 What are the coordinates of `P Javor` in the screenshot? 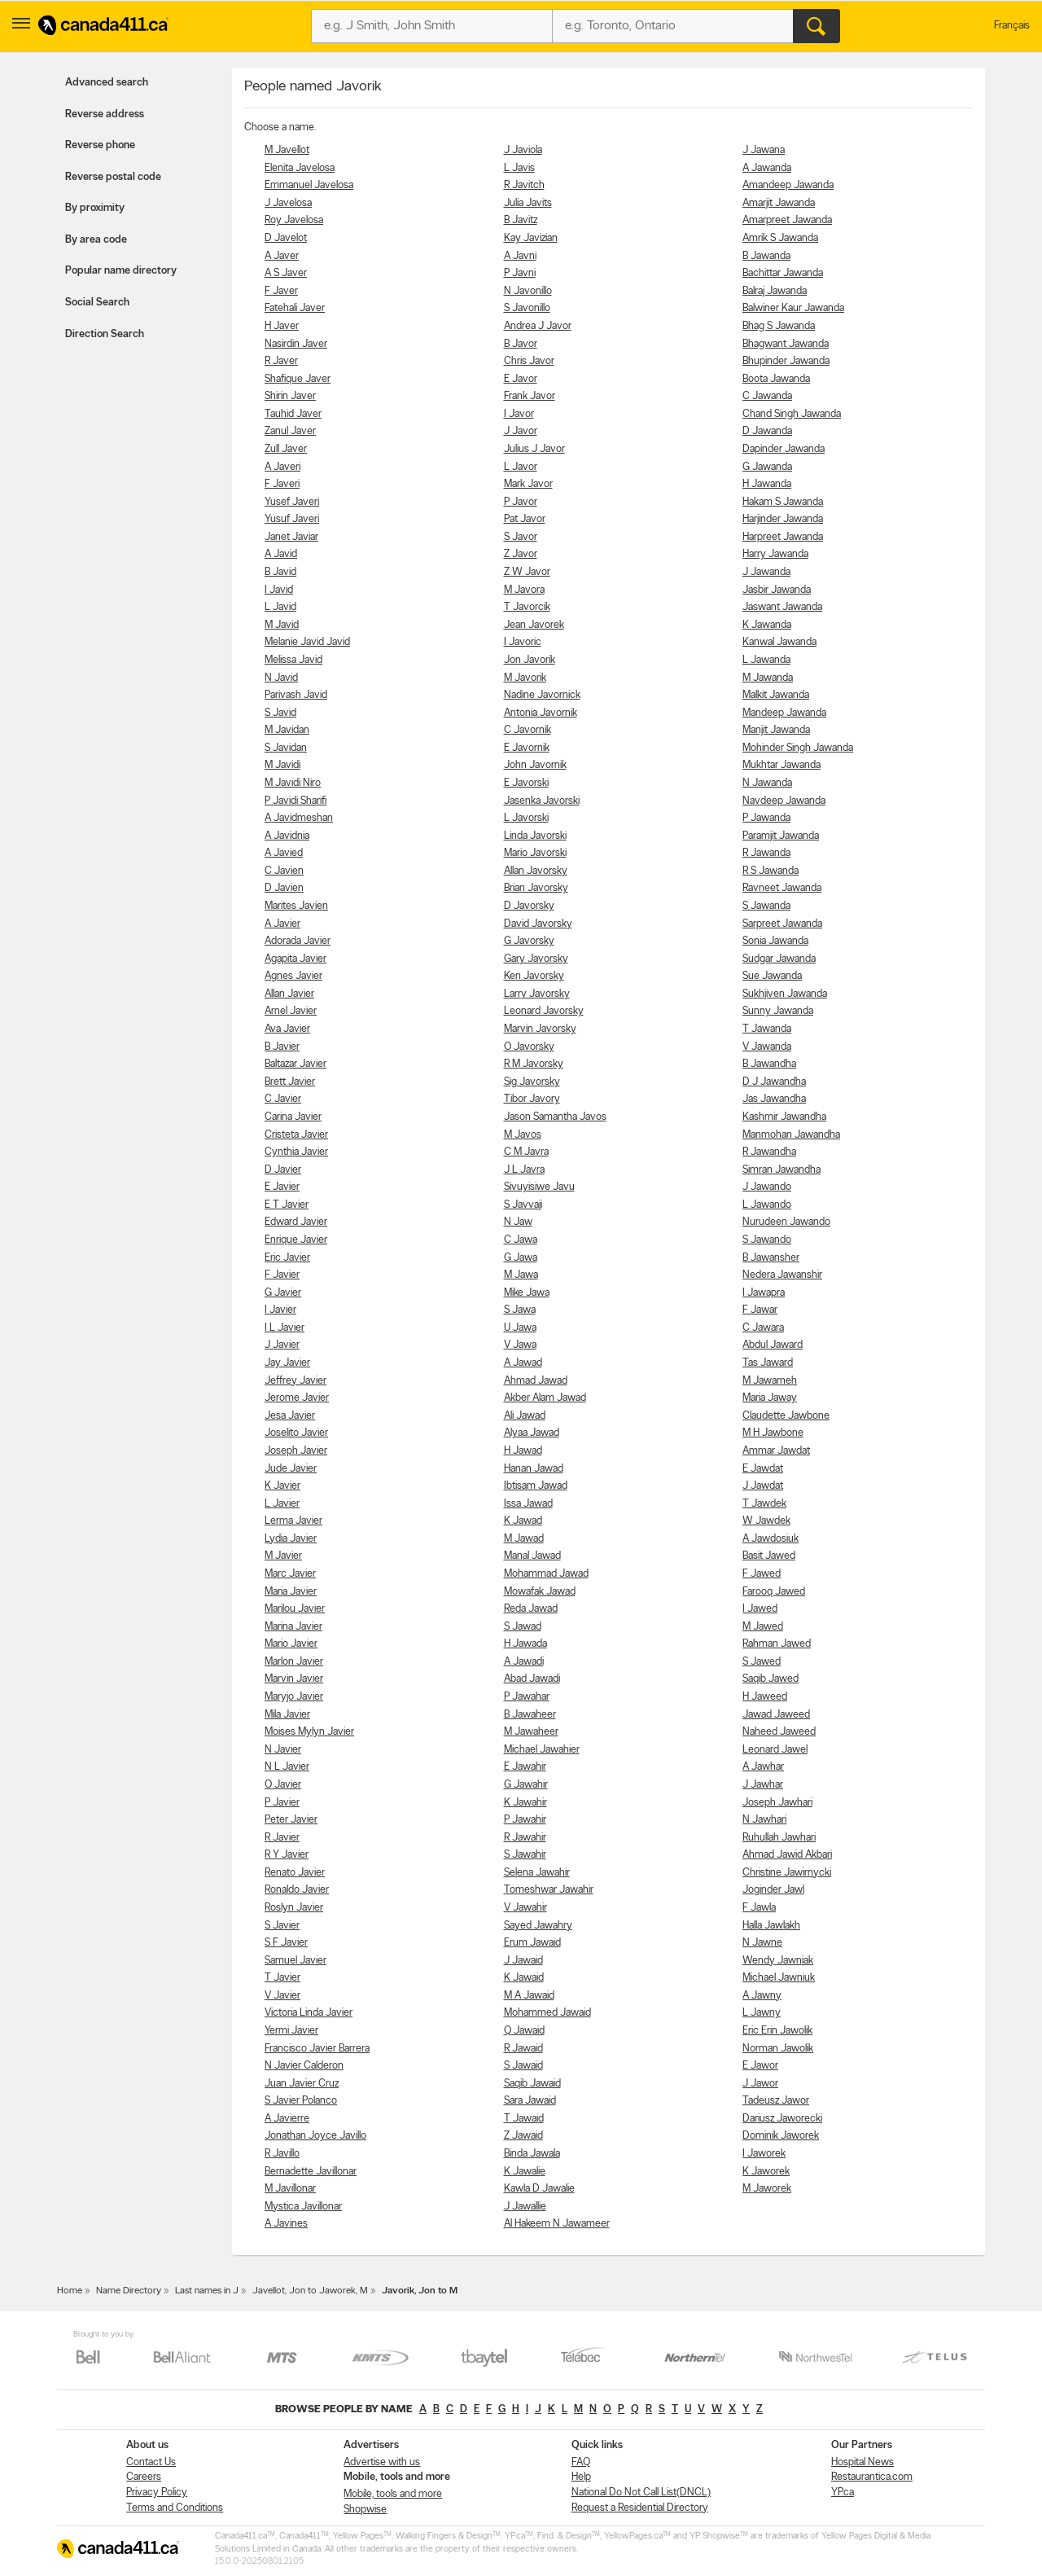 It's located at (520, 502).